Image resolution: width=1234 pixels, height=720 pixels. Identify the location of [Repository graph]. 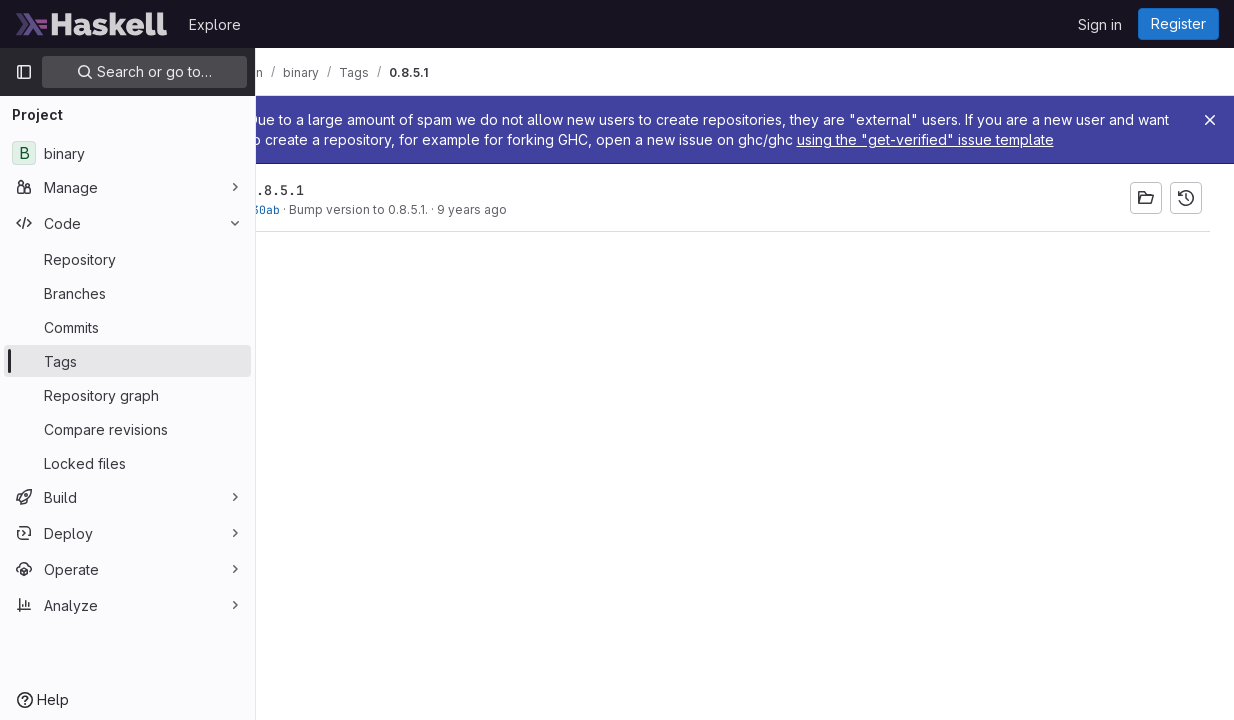
(127, 395).